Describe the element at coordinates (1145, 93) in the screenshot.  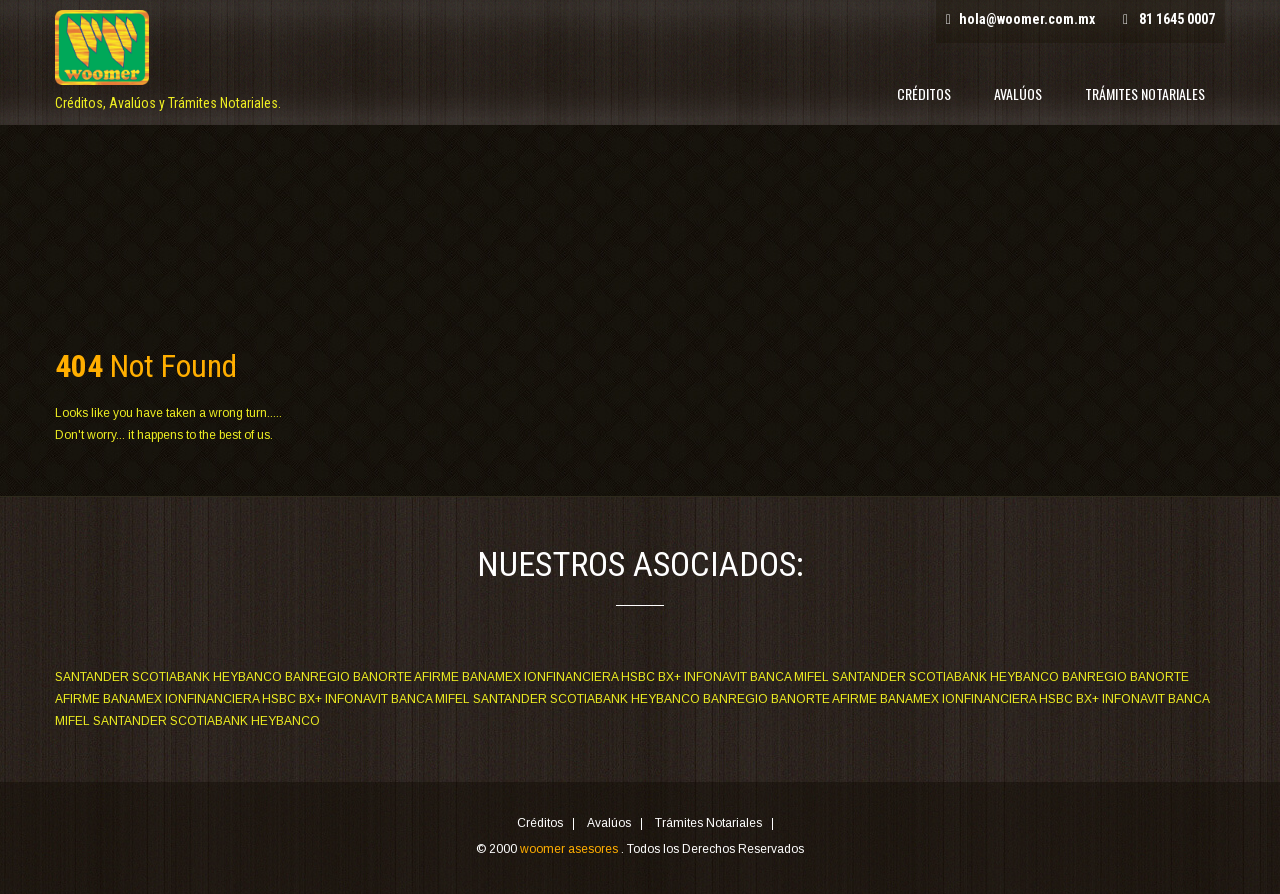
I see `Trámites Notariales` at that location.